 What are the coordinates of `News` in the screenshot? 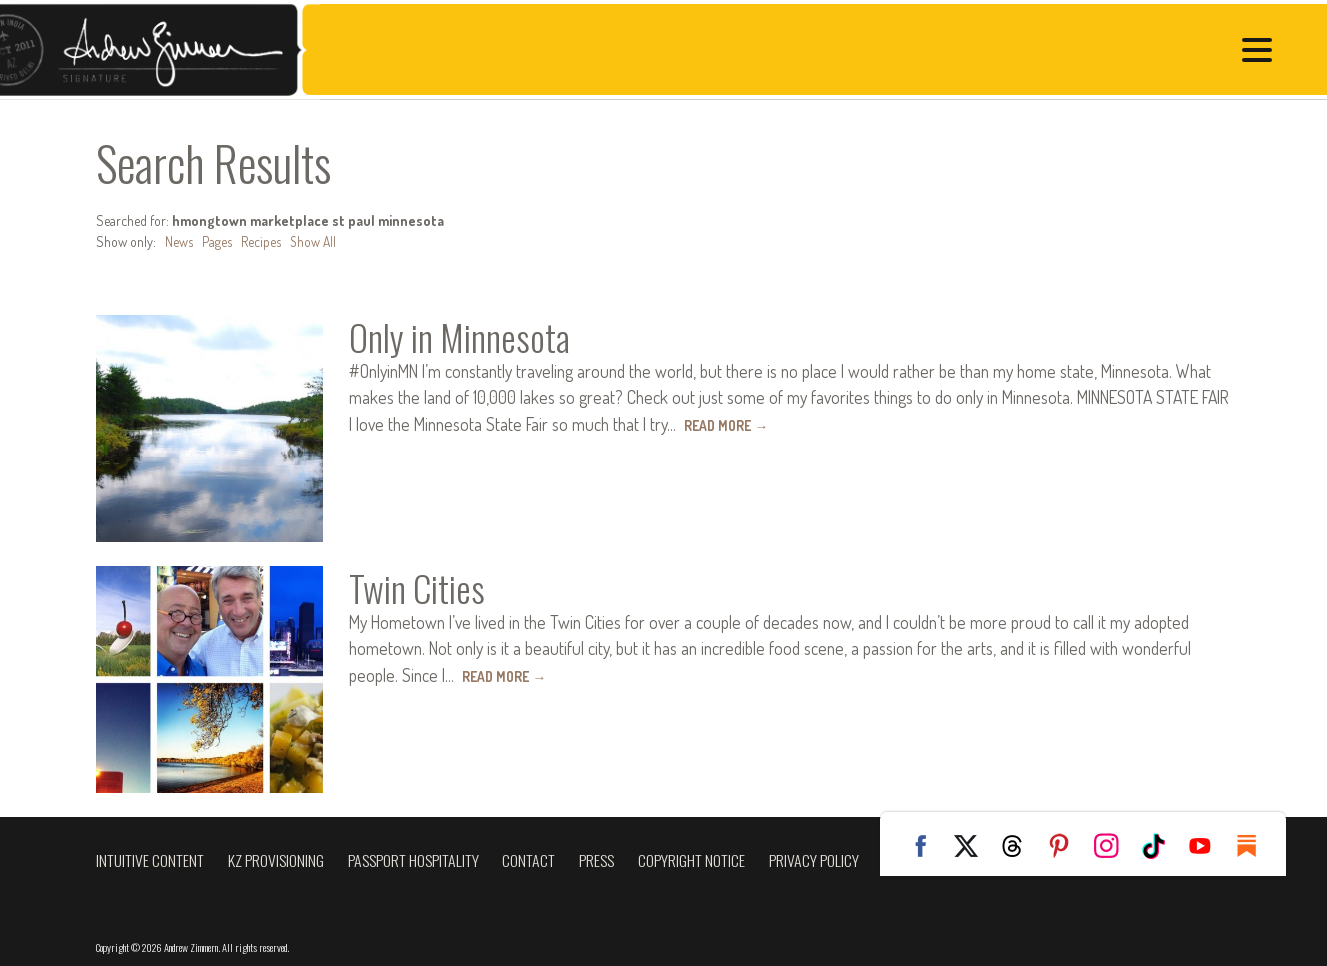 It's located at (179, 241).